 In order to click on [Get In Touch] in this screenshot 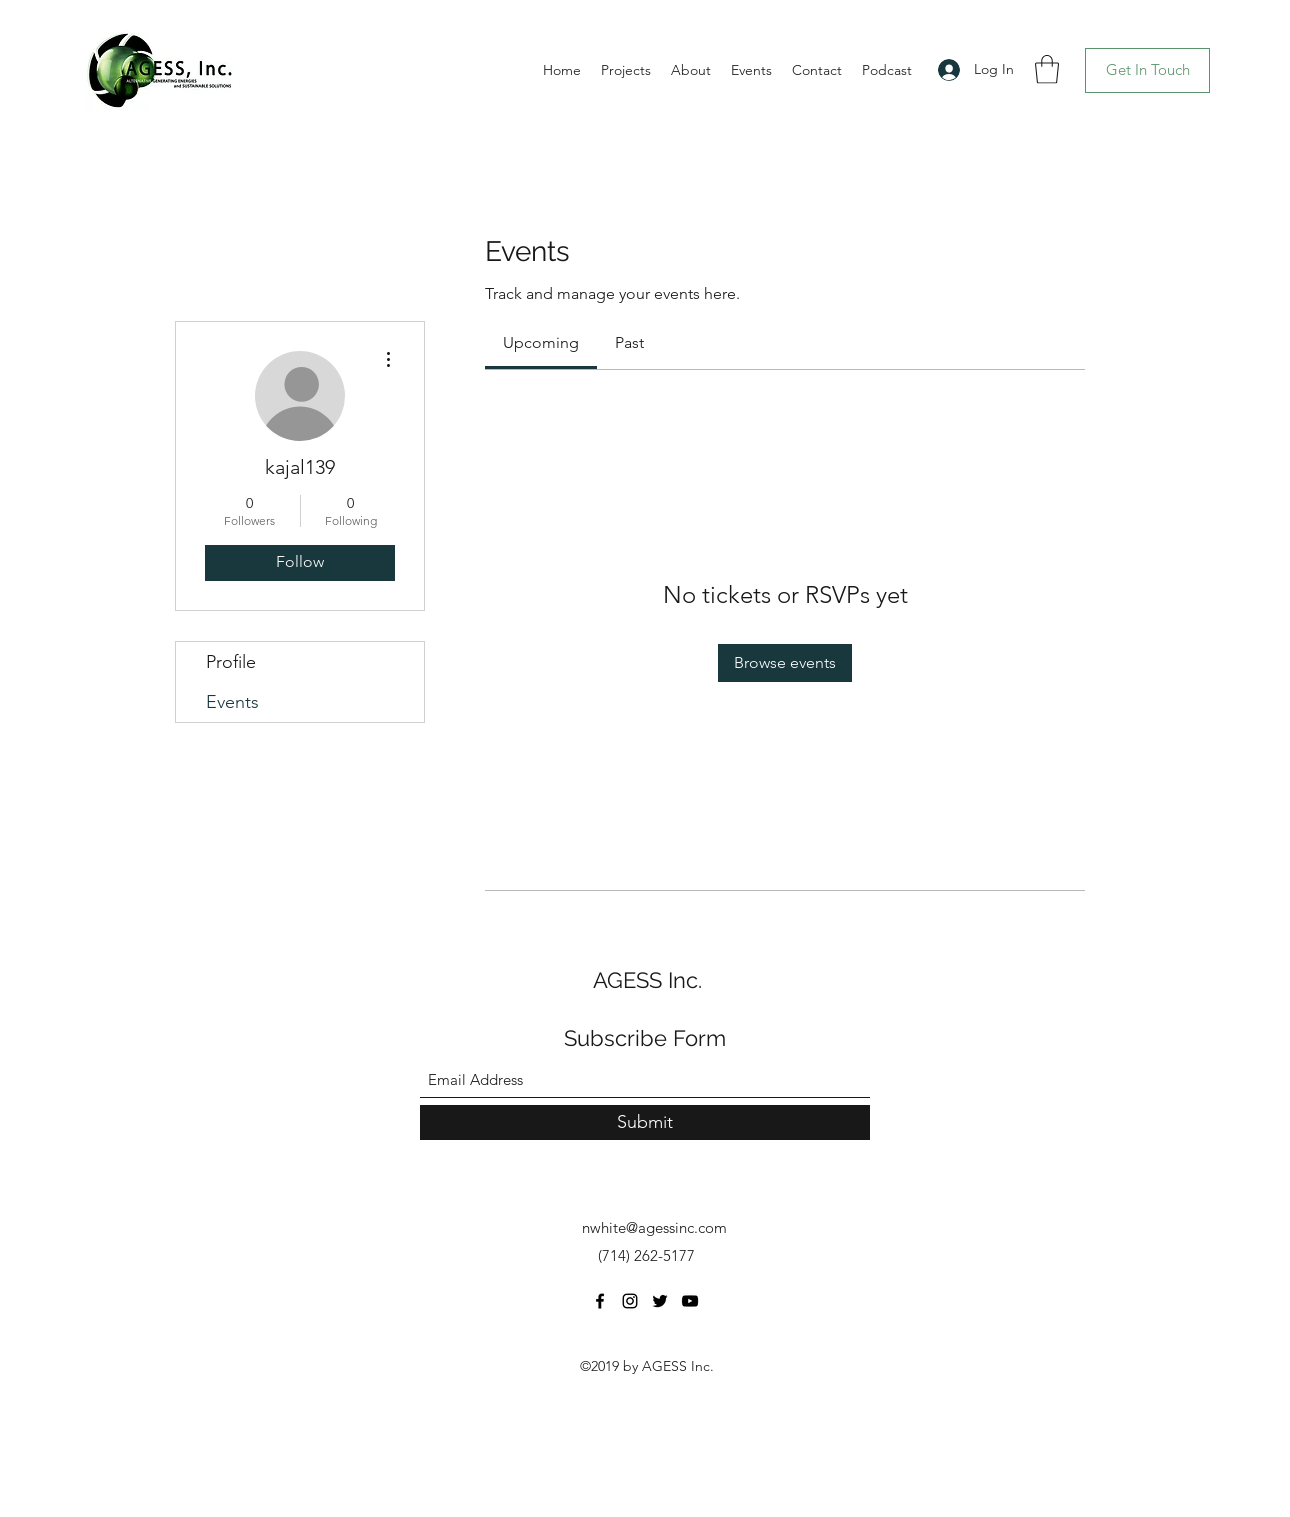, I will do `click(1147, 70)`.